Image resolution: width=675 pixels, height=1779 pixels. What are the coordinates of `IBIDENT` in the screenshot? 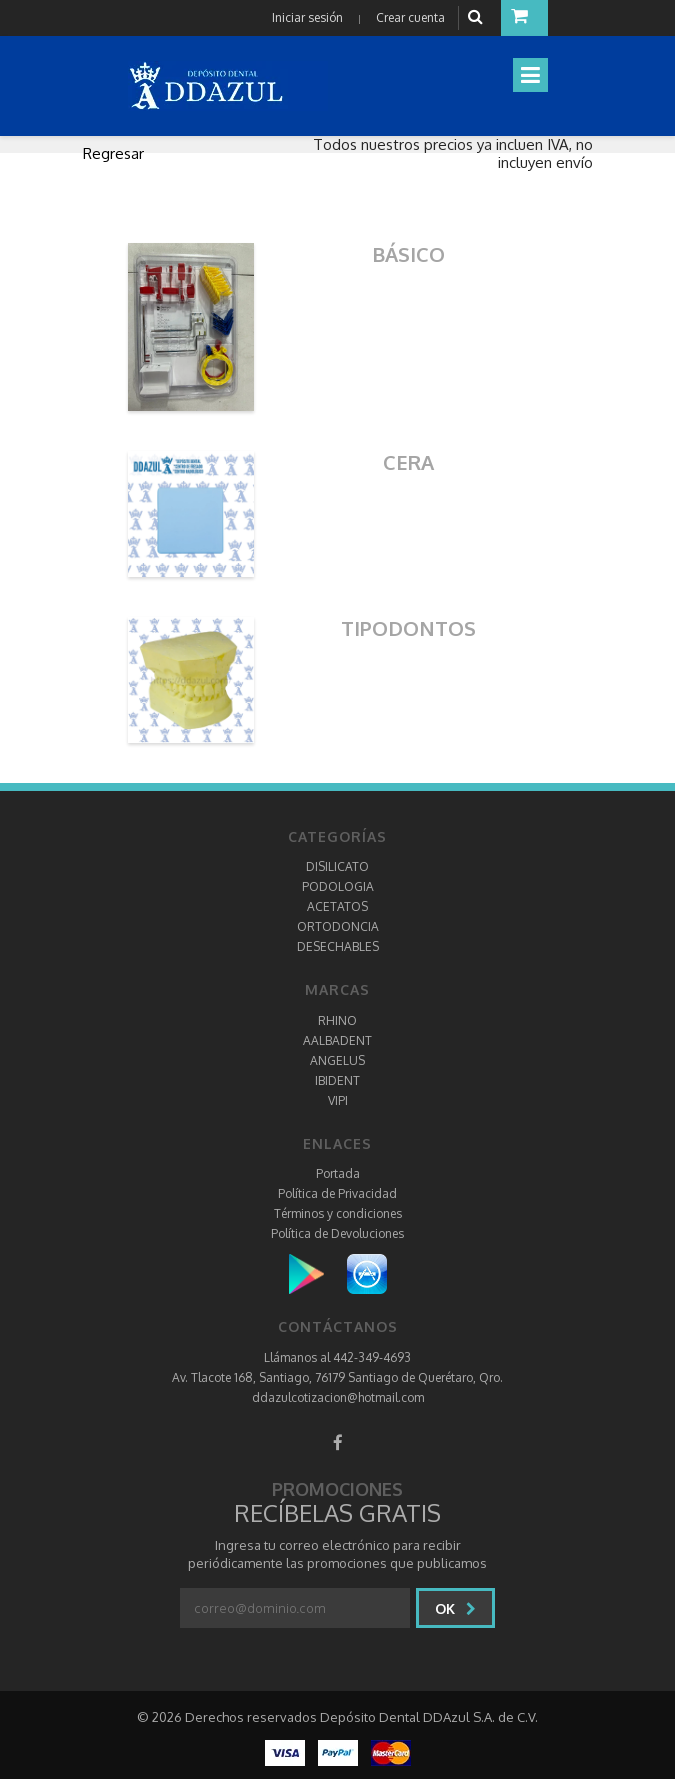 It's located at (337, 1080).